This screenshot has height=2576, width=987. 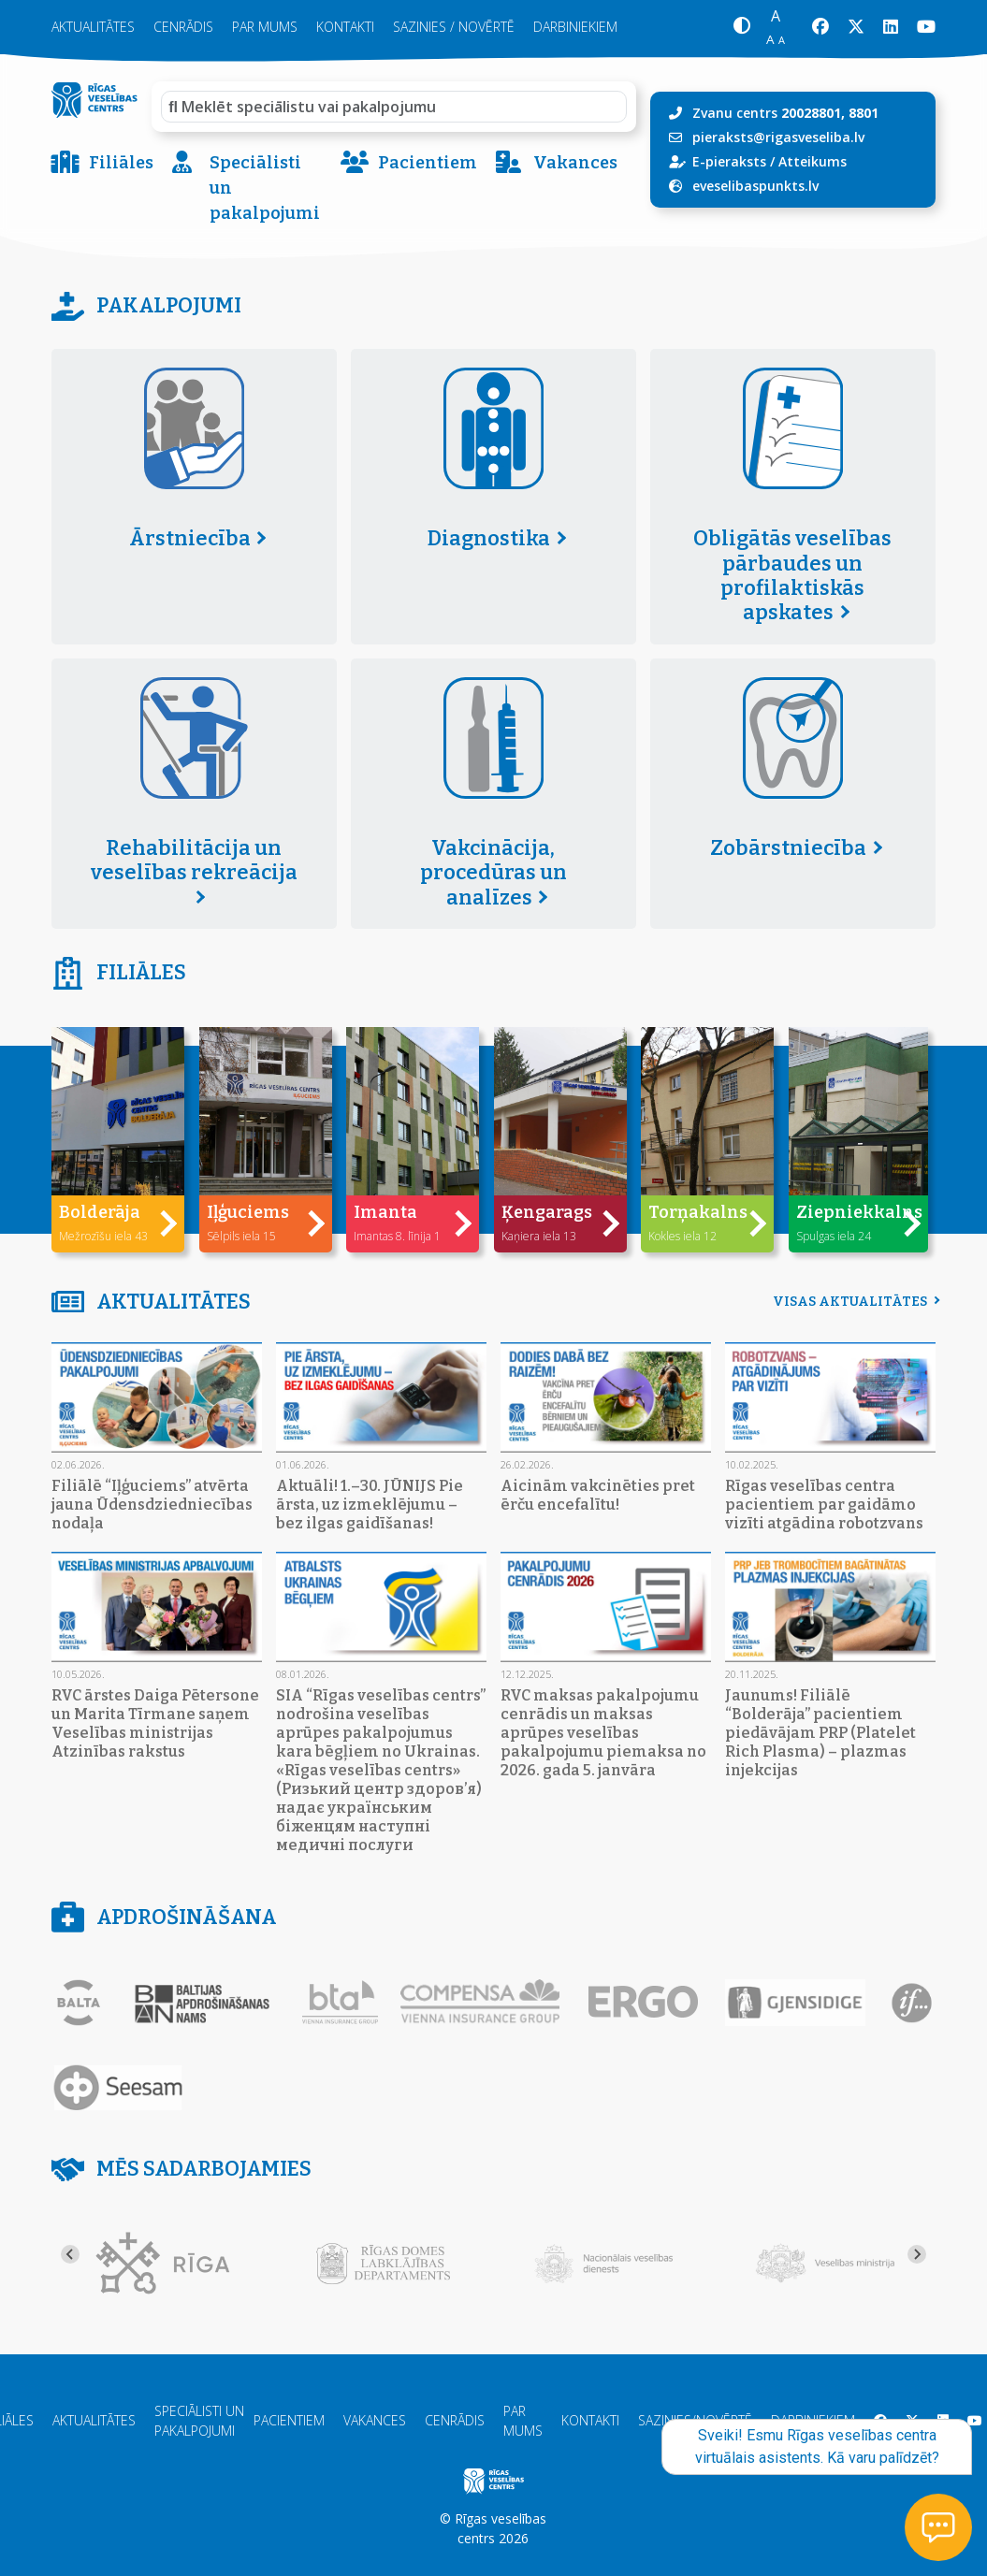 What do you see at coordinates (265, 27) in the screenshot?
I see `Par mums` at bounding box center [265, 27].